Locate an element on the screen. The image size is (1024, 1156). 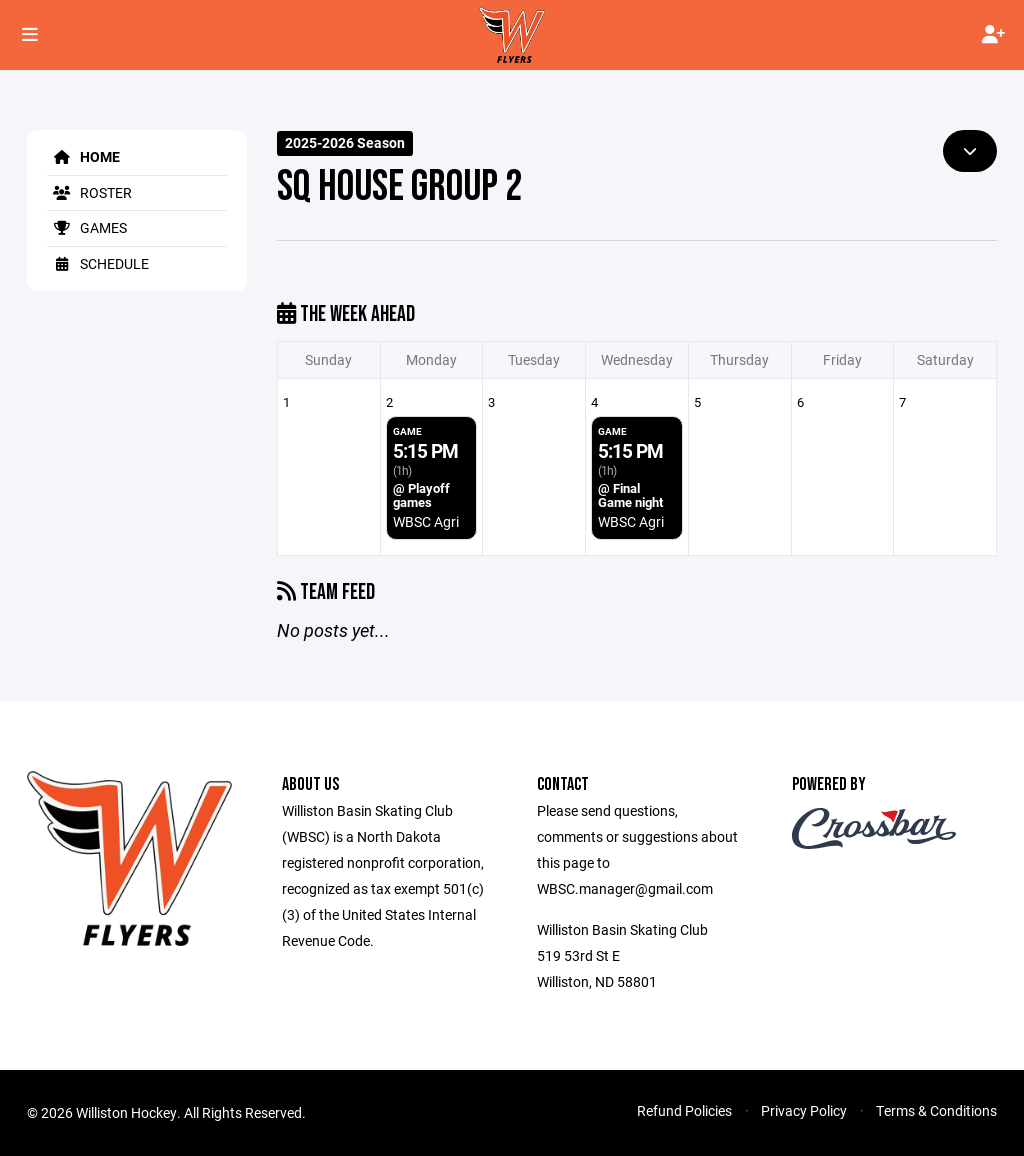
Terms & Conditions is located at coordinates (936, 1110).